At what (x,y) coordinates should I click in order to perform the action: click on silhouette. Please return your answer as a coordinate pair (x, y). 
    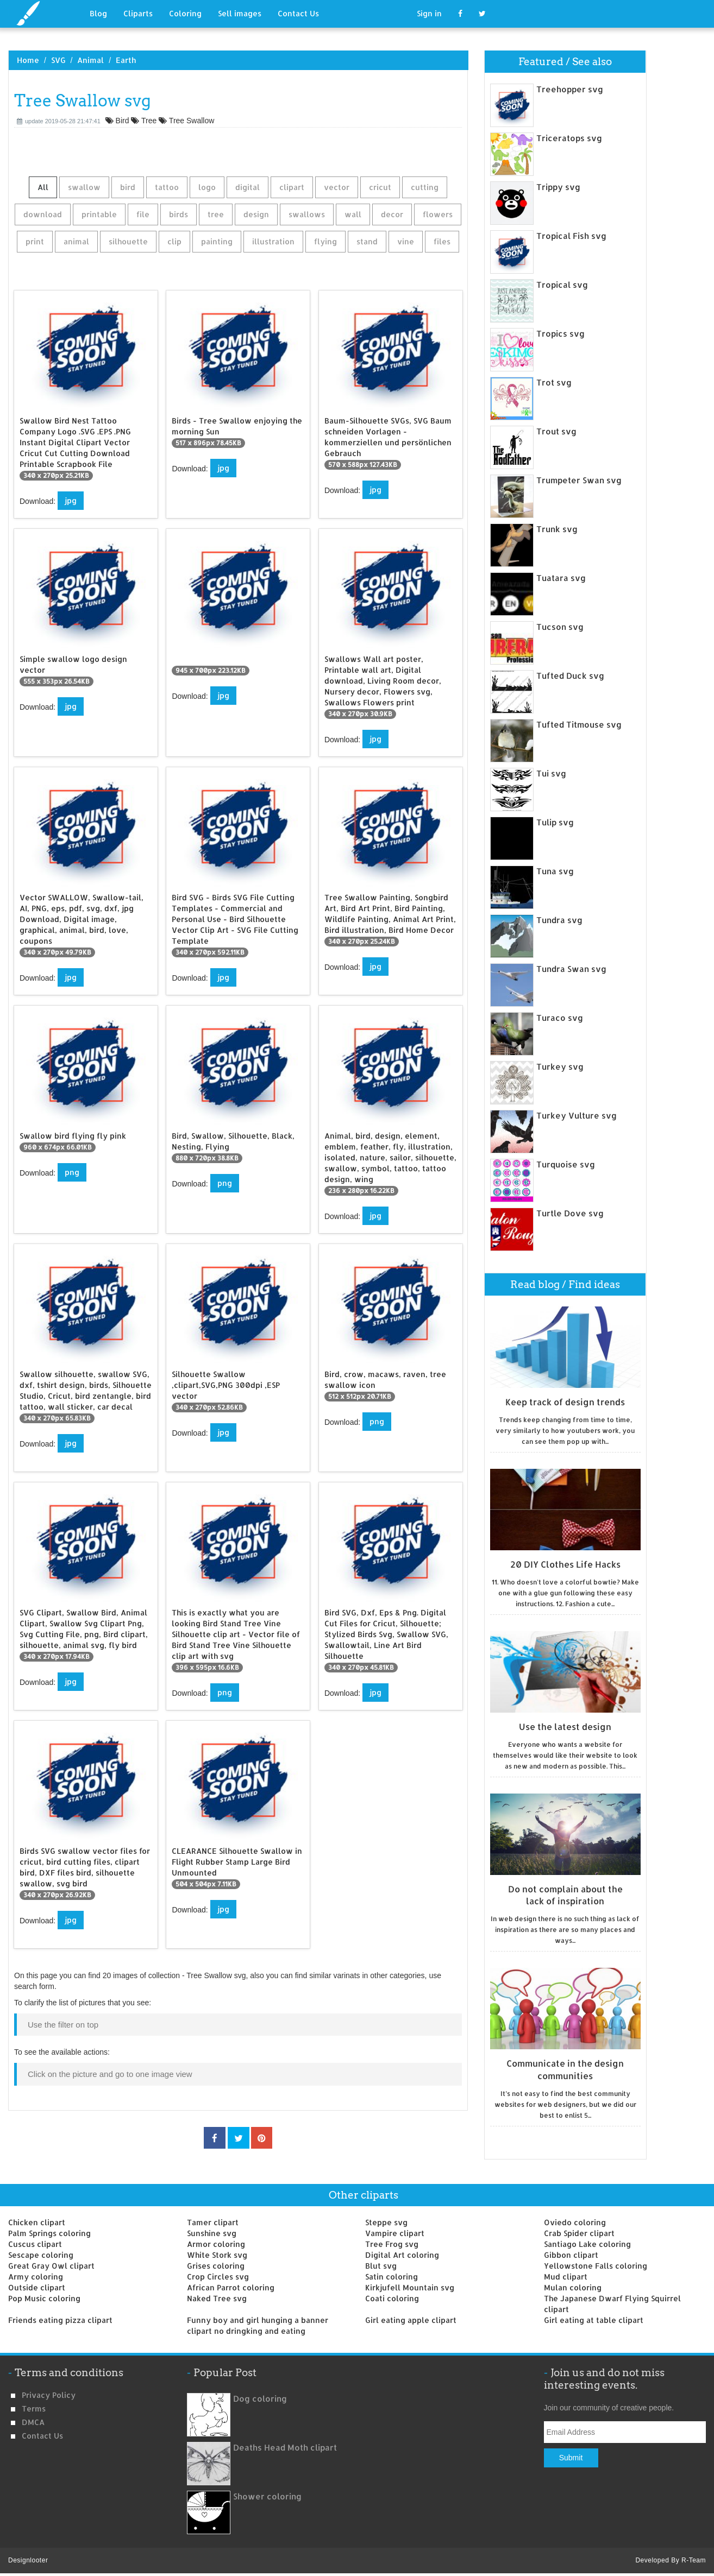
    Looking at the image, I should click on (128, 241).